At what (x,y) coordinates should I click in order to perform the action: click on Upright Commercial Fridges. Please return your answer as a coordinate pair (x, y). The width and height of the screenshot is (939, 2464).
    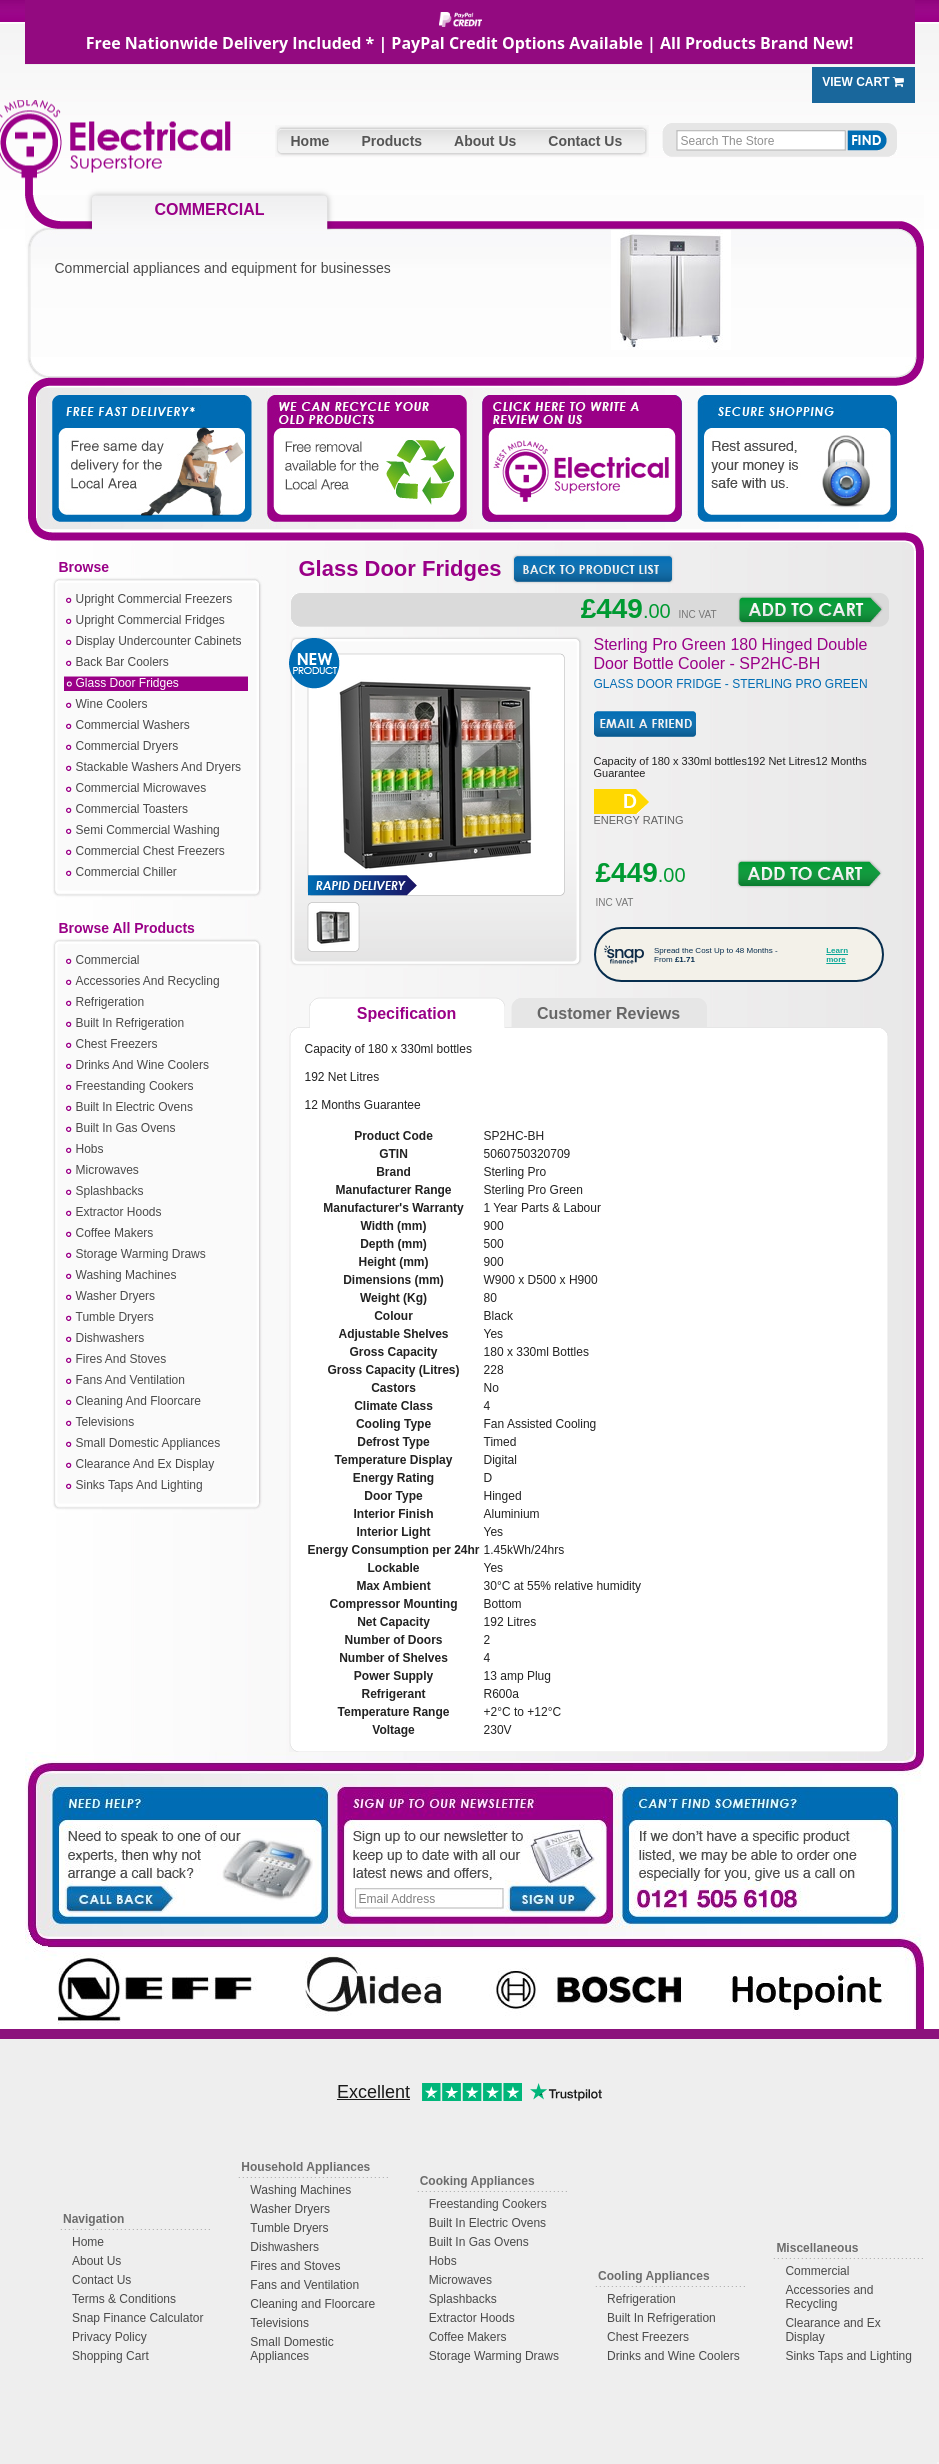
    Looking at the image, I should click on (150, 620).